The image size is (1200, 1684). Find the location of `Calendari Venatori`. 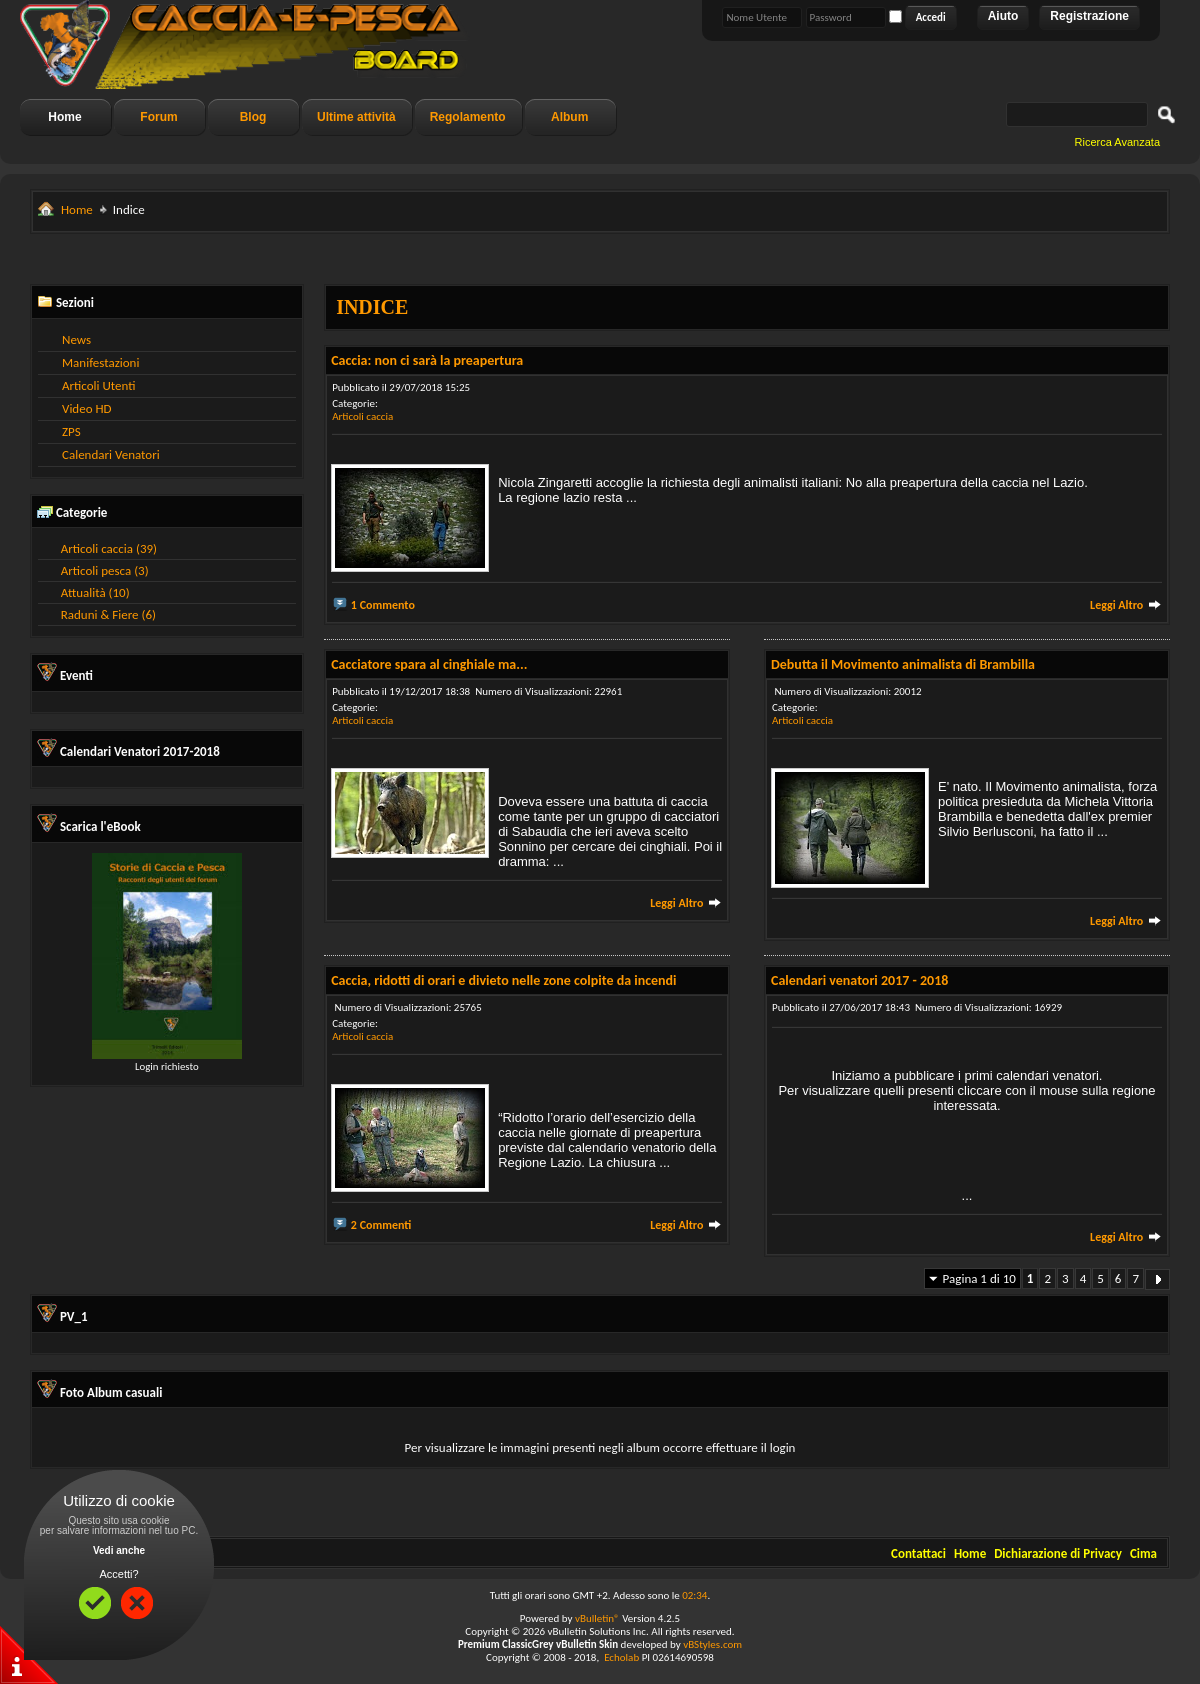

Calendari Venatori is located at coordinates (111, 454).